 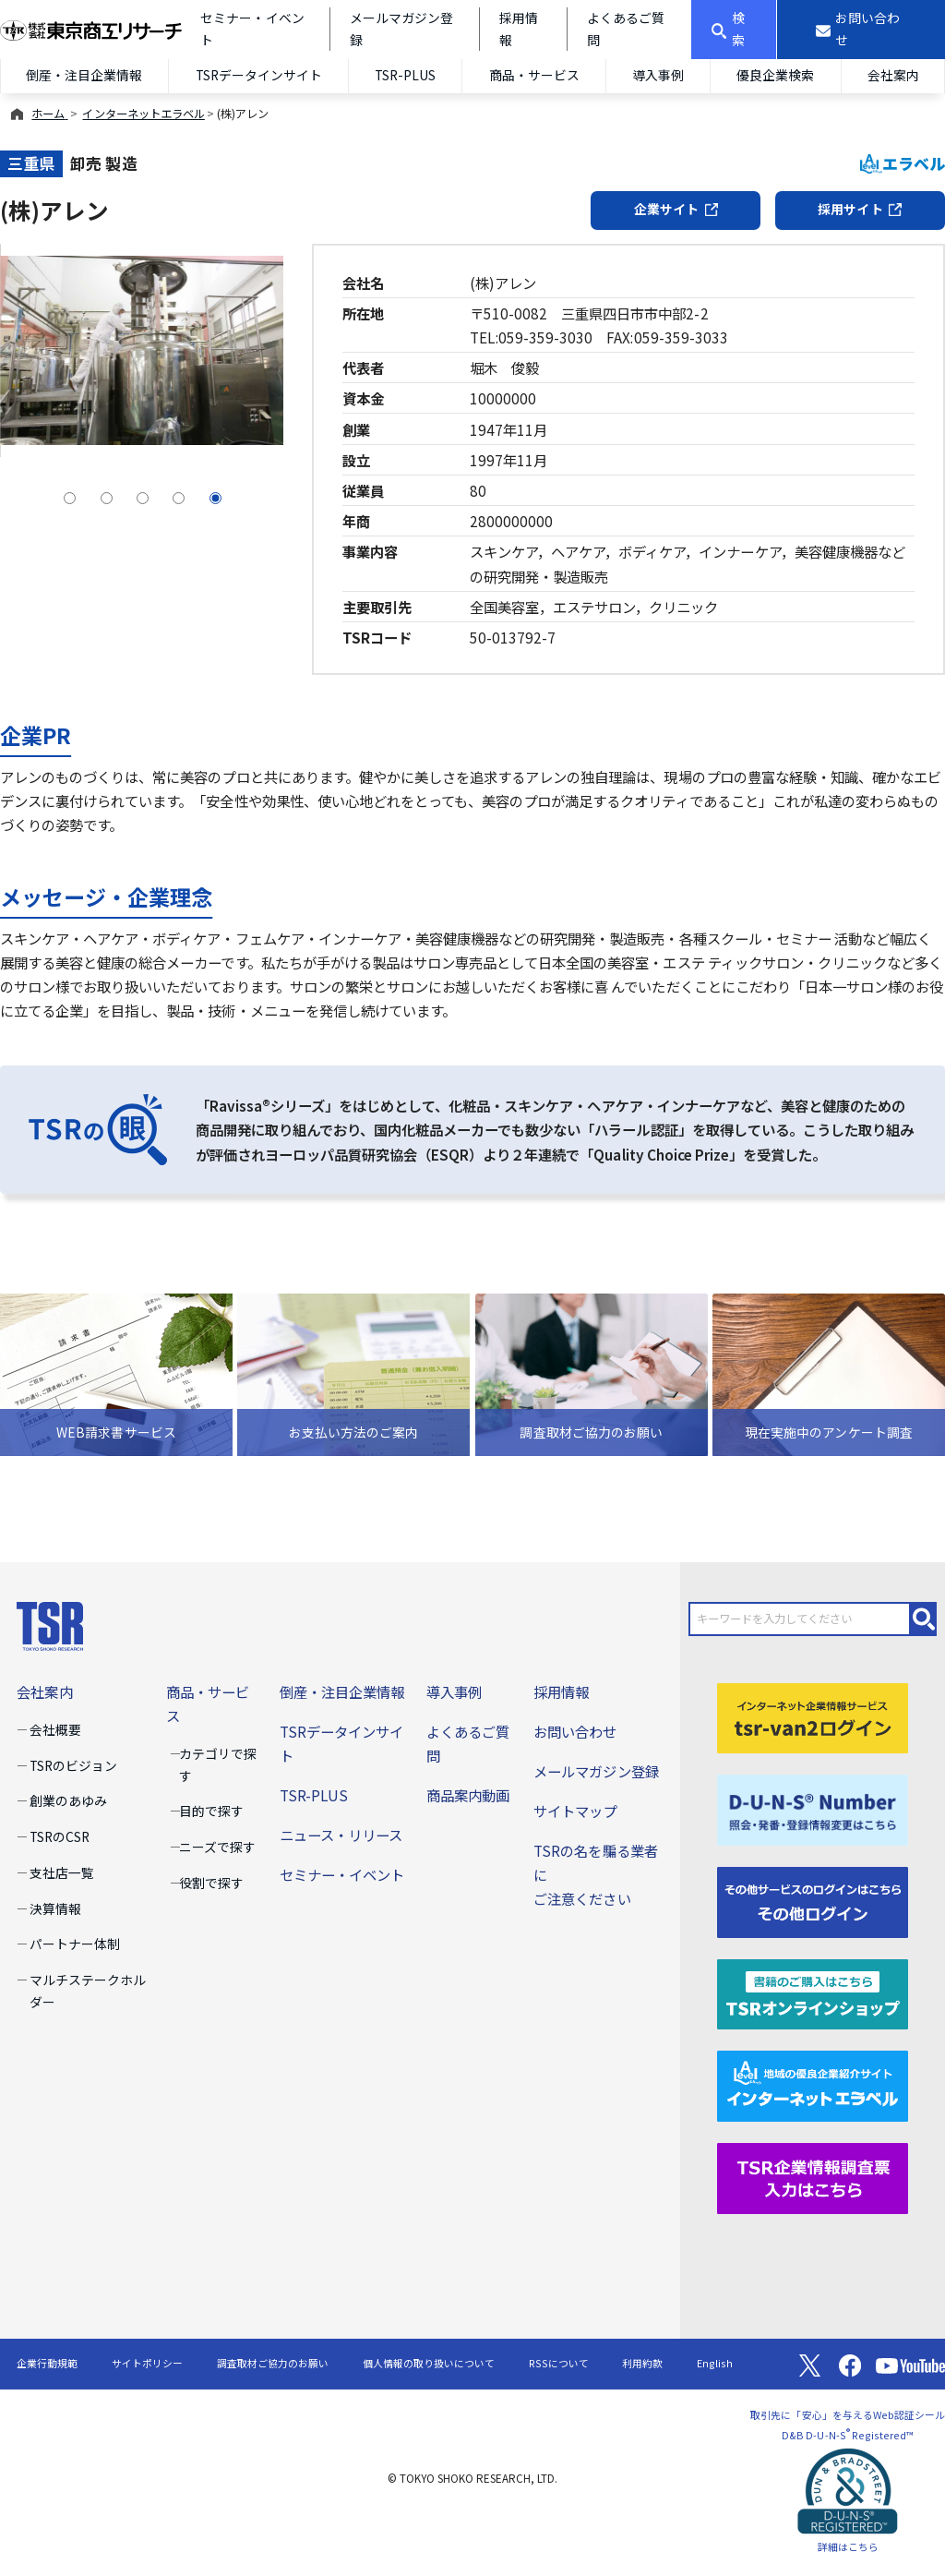 I want to click on 目的で探す, so click(x=211, y=1810).